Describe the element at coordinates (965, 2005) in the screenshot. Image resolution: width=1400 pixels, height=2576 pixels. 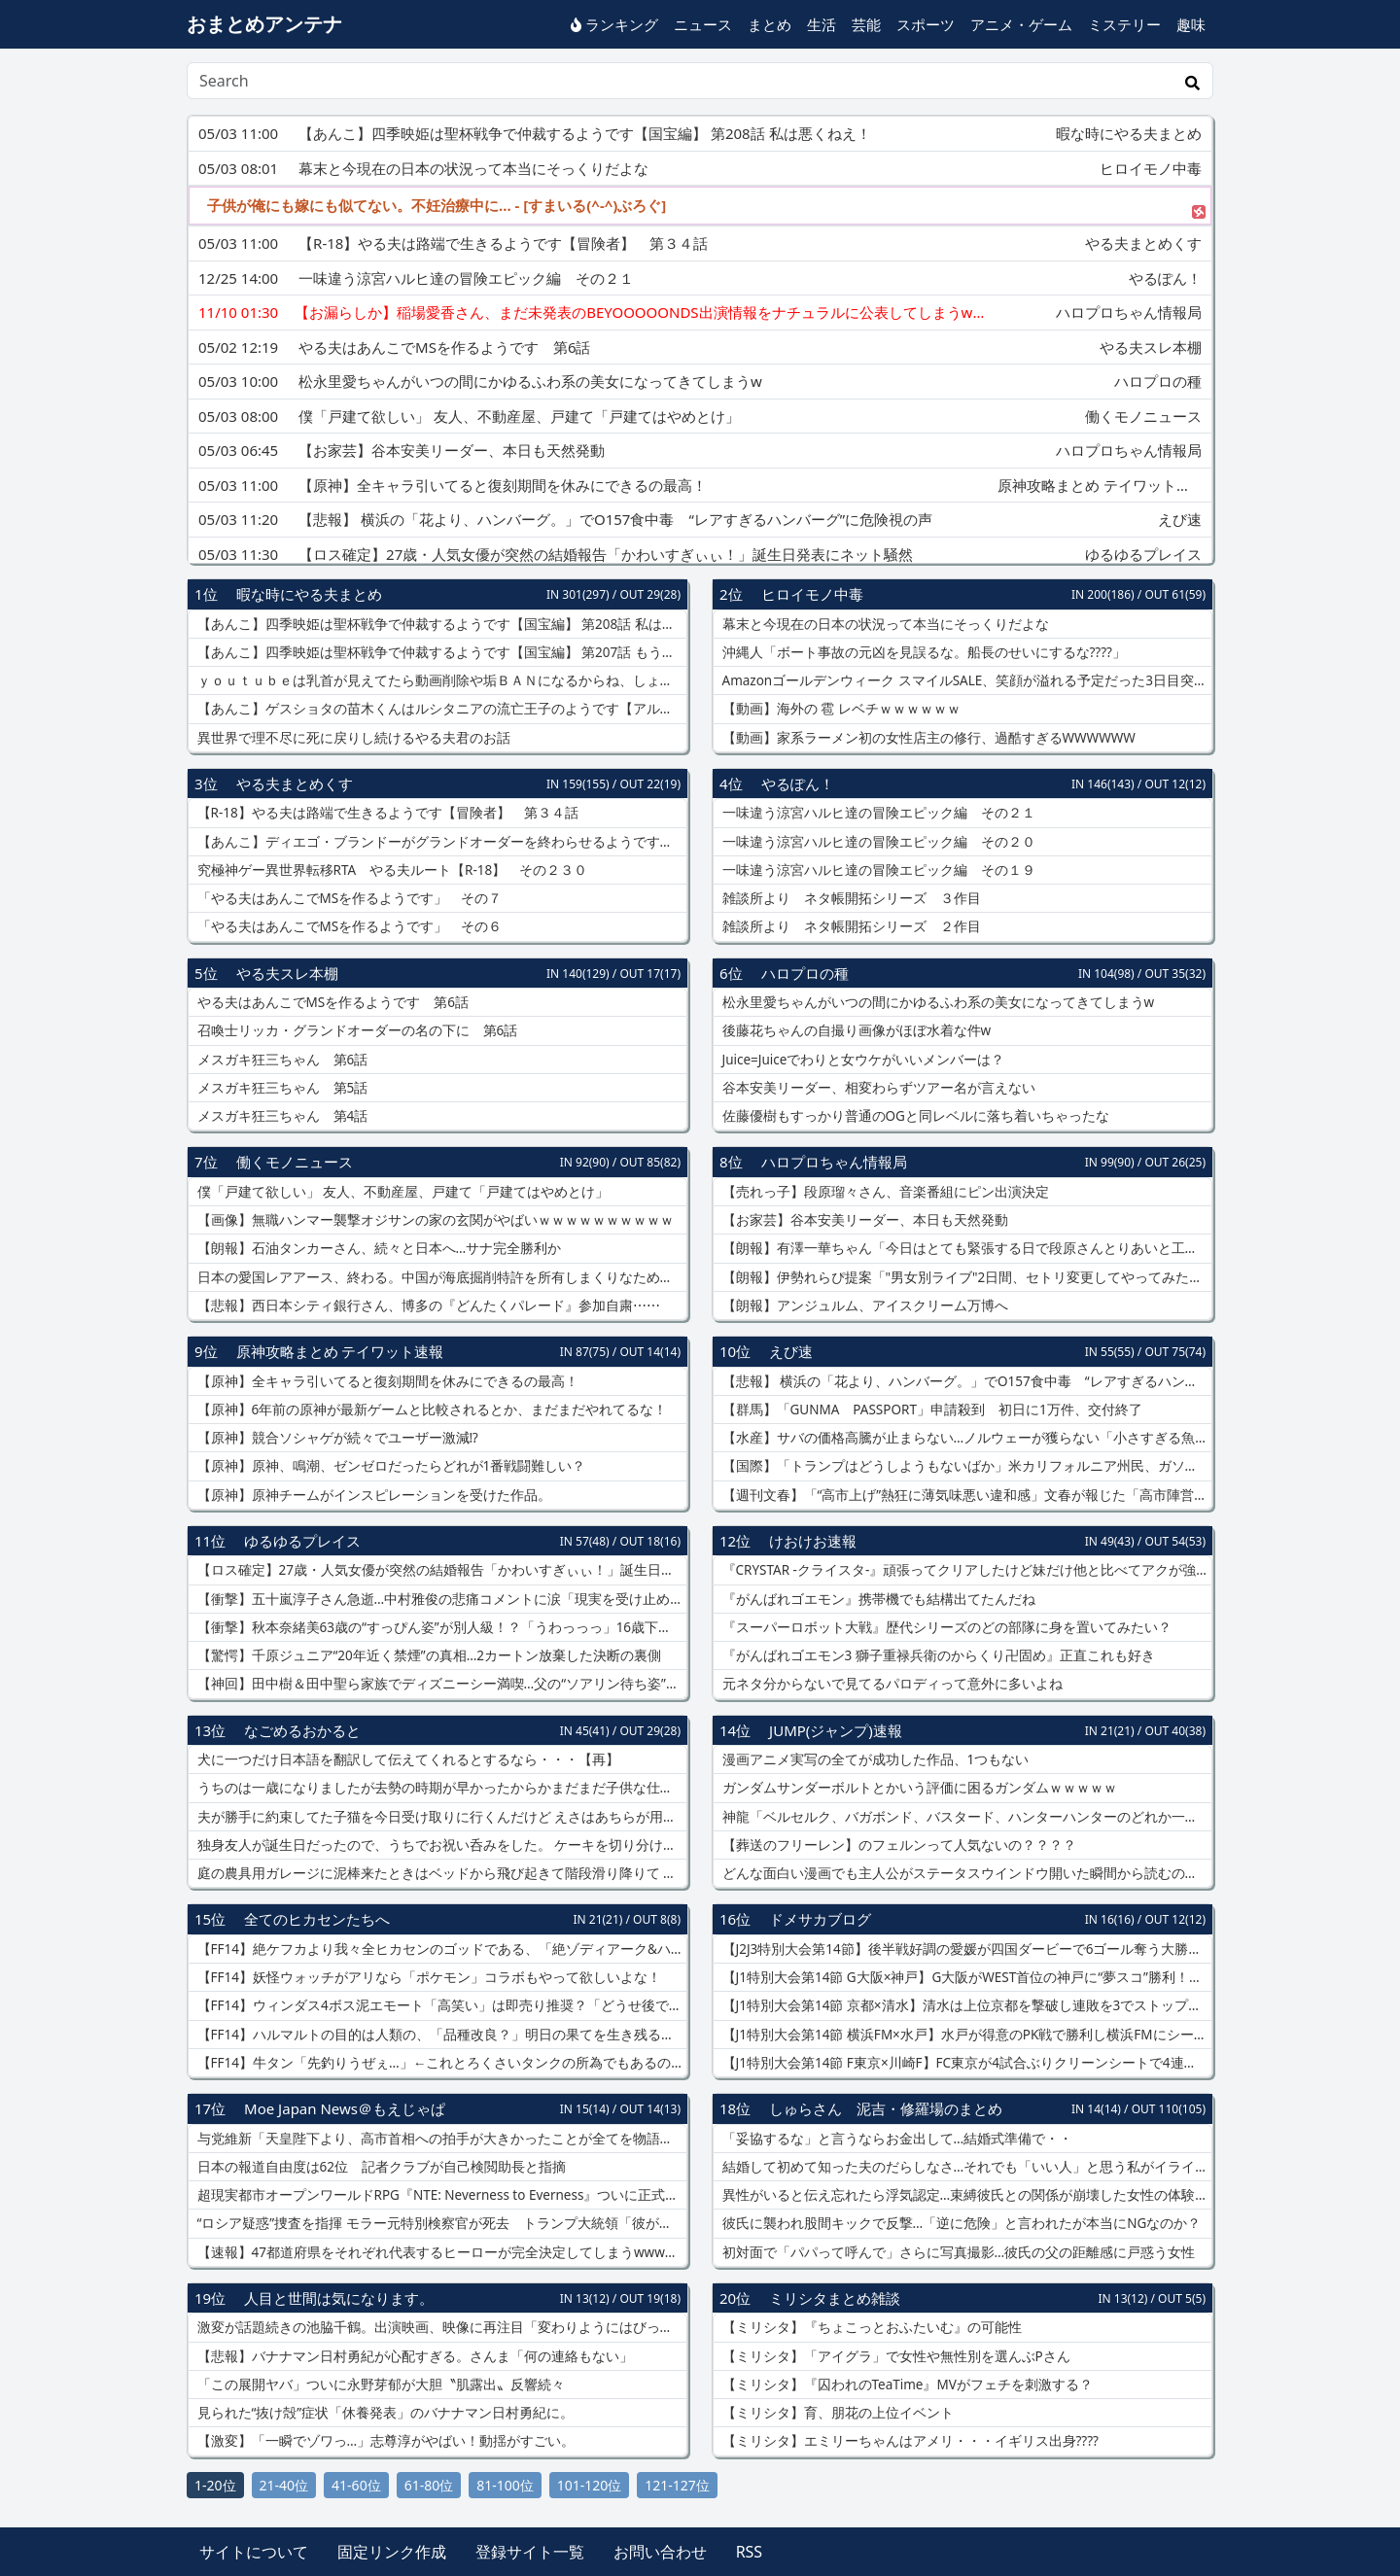
I see `【J1特別大会第14節 京都×清水】清水は上位京都を撃破し連敗を3でストップ！宇野の地を這うミドル＆嶋本のゴラッソで逆転` at that location.